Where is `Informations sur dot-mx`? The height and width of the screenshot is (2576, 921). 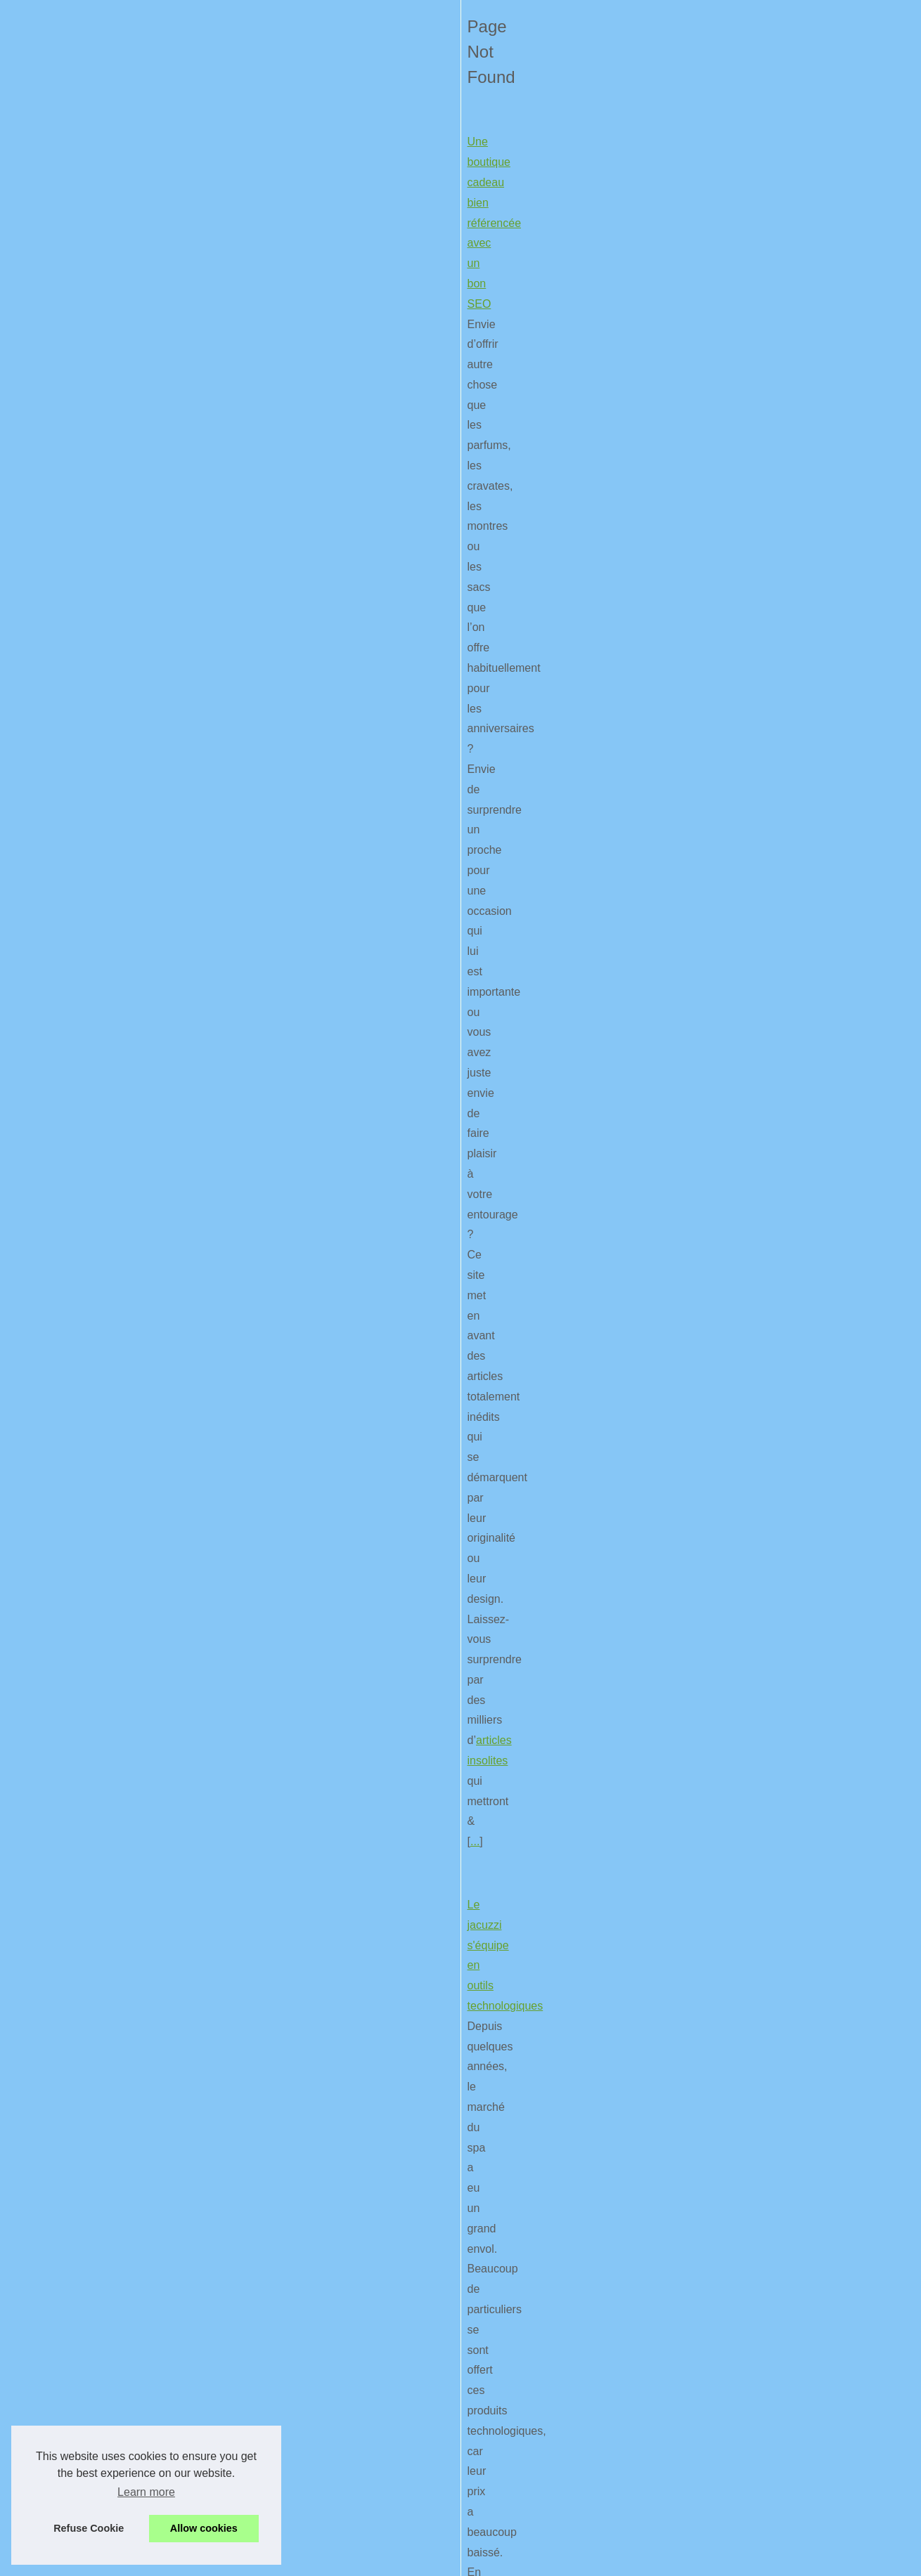
Informations sur dot-mx is located at coordinates (742, 1298).